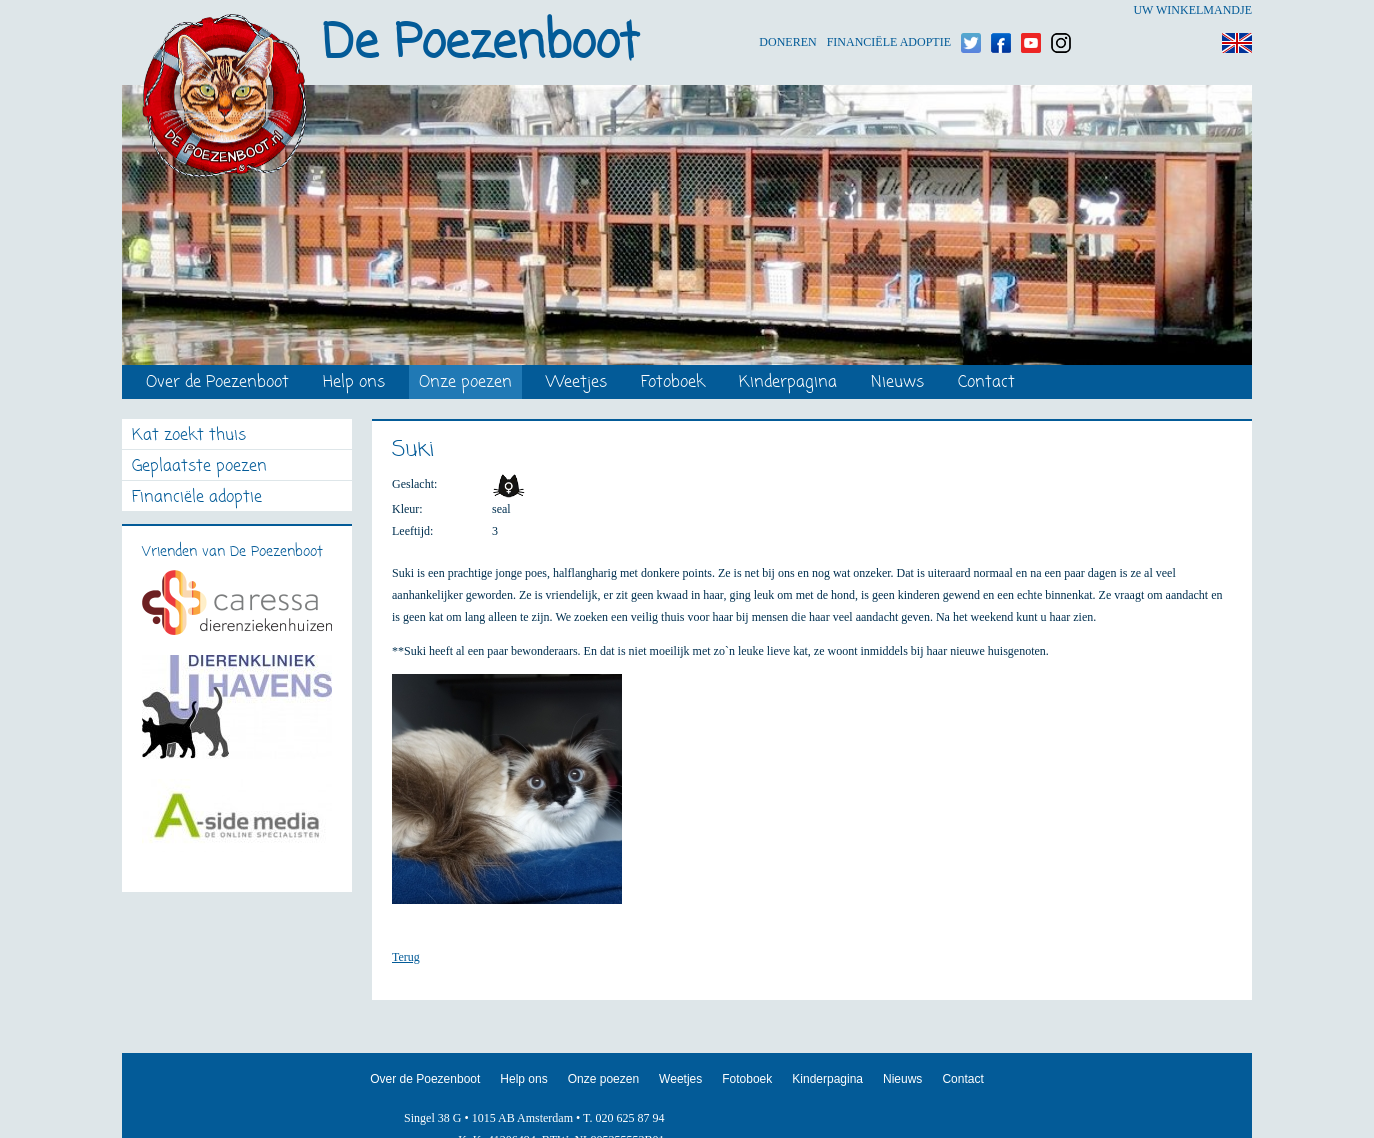 The height and width of the screenshot is (1138, 1374). I want to click on Kat zoekt thuis, so click(189, 436).